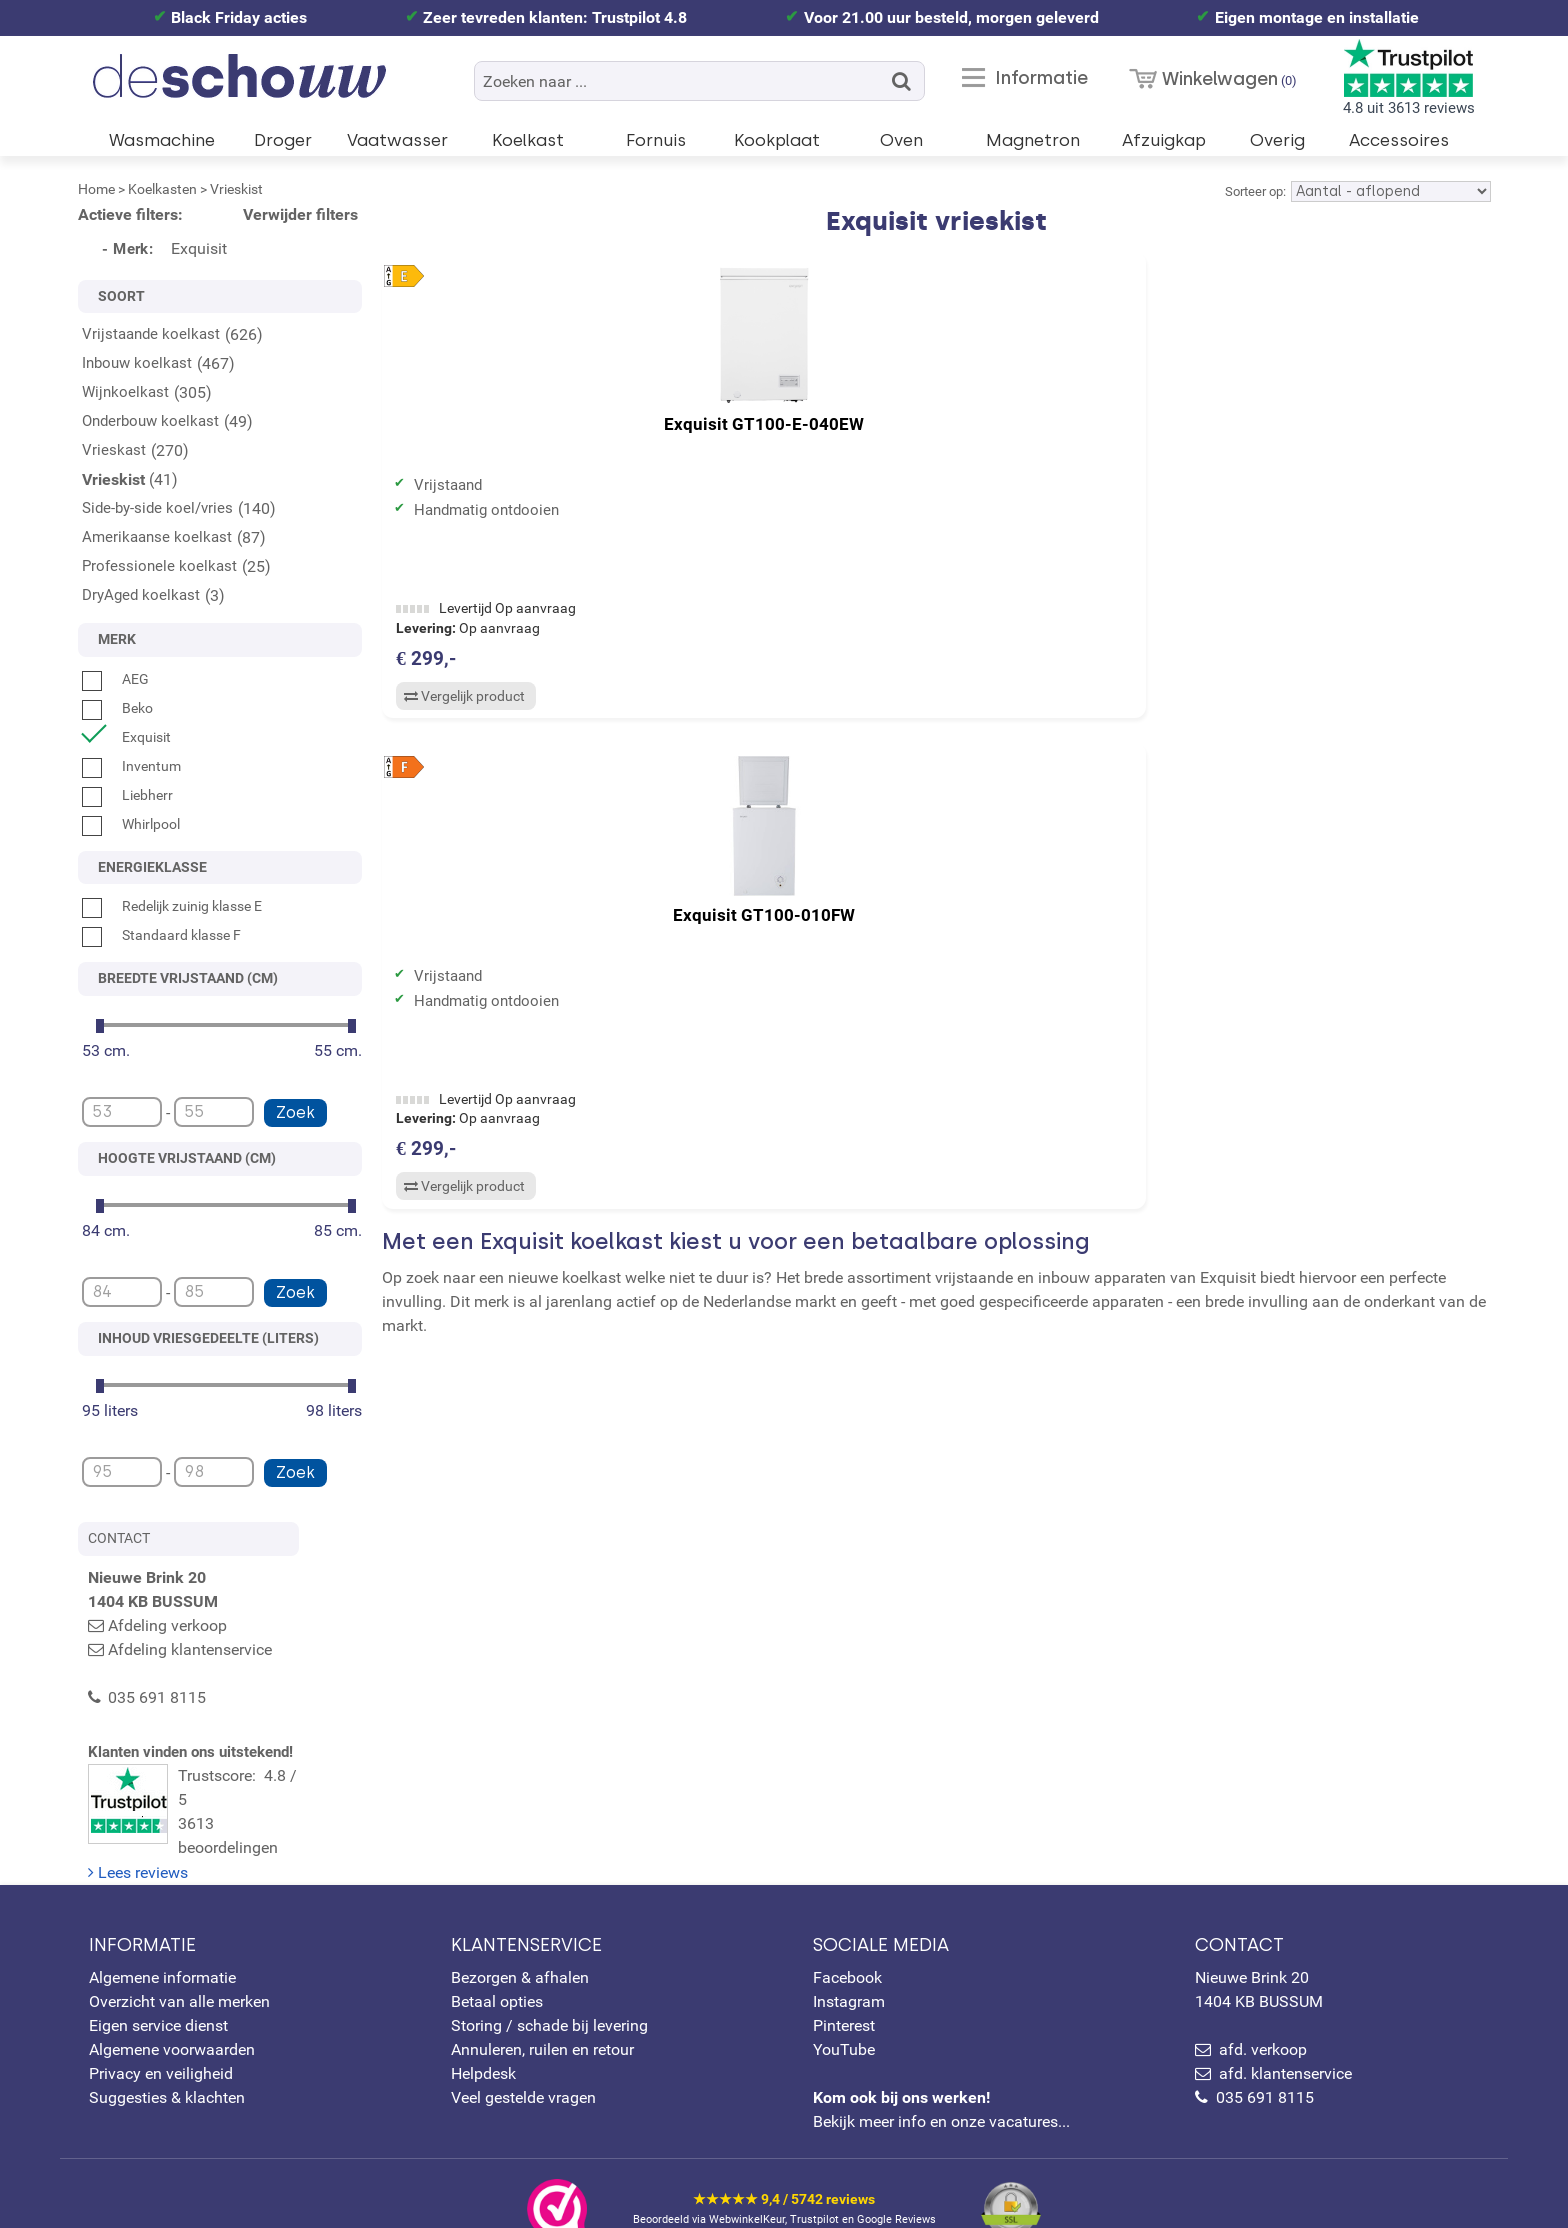 The image size is (1568, 2228). Describe the element at coordinates (190, 1649) in the screenshot. I see `Afdeling klantenservice` at that location.